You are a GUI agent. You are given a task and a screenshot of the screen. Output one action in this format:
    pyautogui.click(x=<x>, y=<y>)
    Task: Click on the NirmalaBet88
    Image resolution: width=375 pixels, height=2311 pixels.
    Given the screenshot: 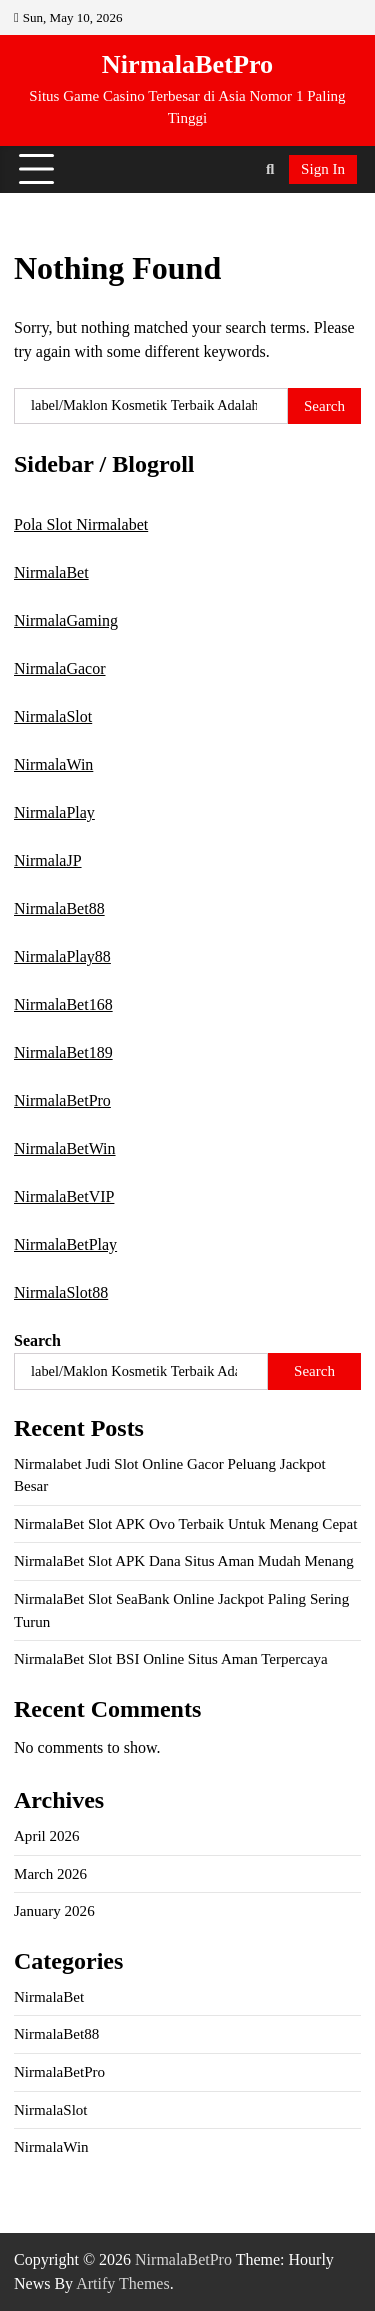 What is the action you would take?
    pyautogui.click(x=59, y=908)
    